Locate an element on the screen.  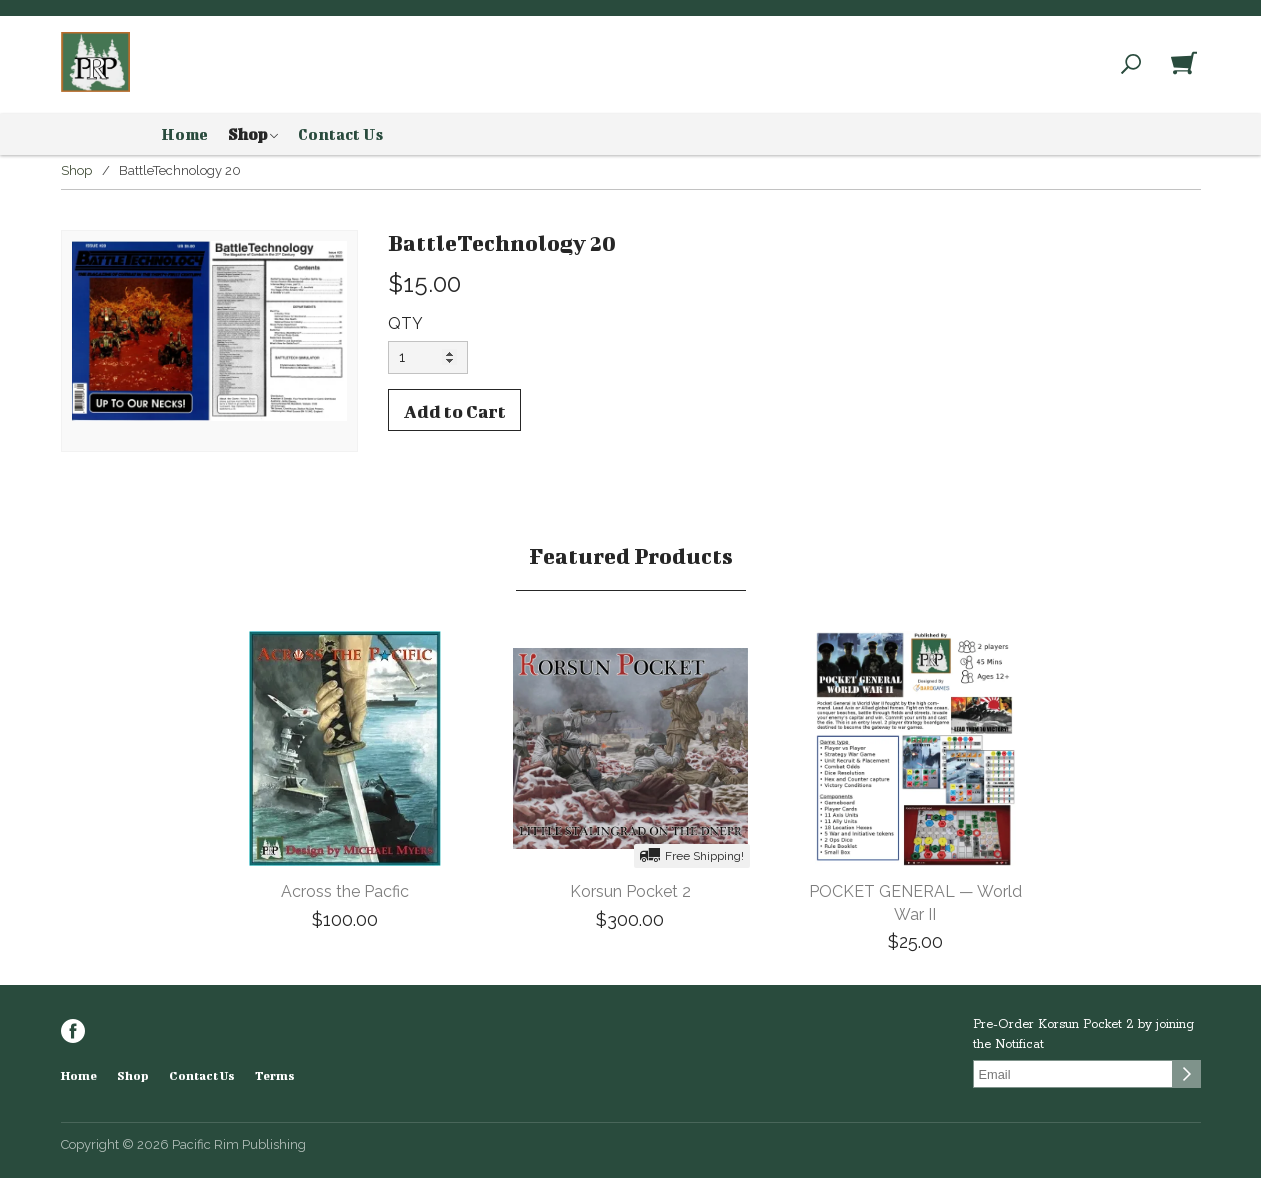
Terms is located at coordinates (275, 1075).